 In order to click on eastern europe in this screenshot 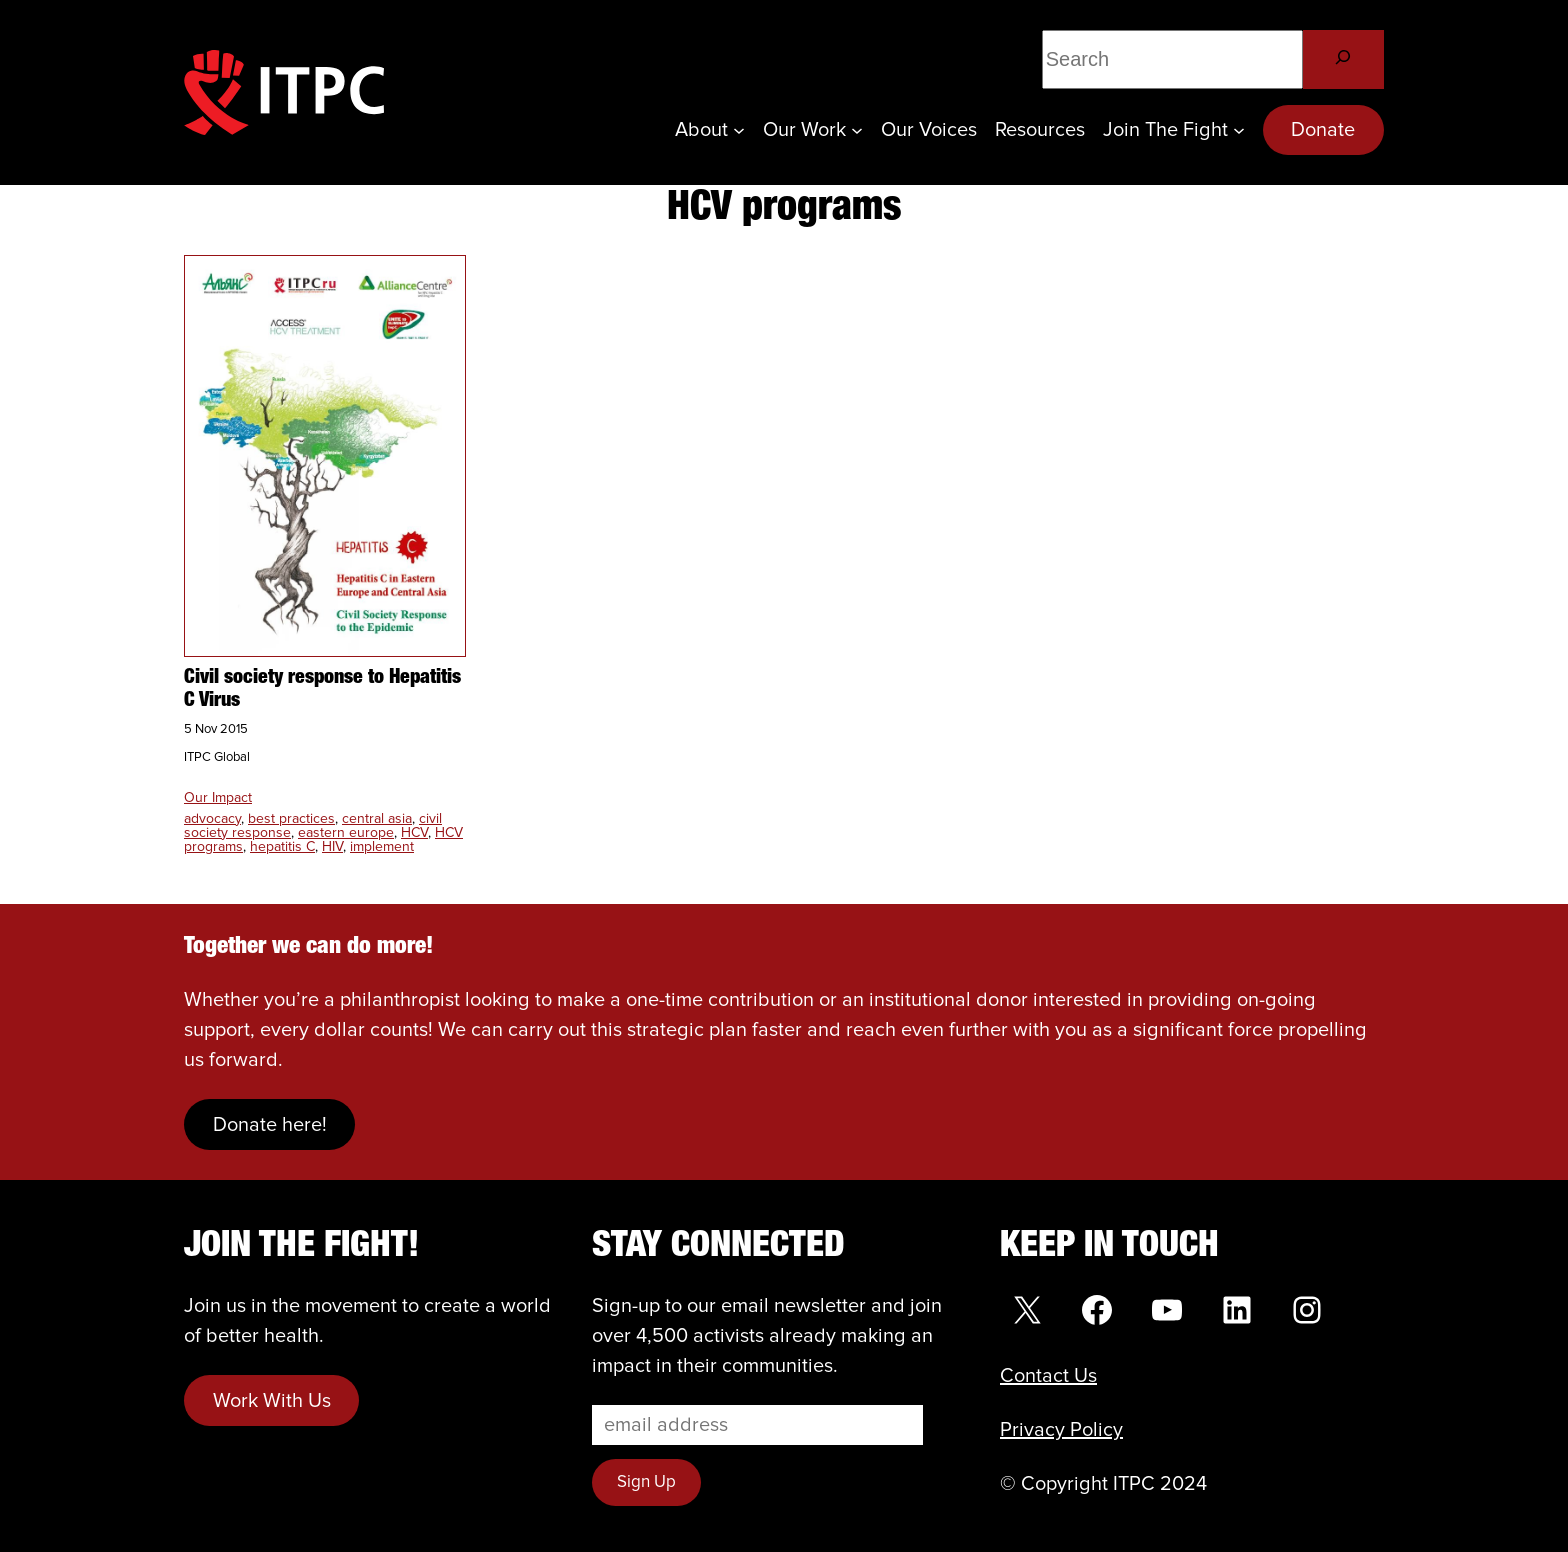, I will do `click(346, 833)`.